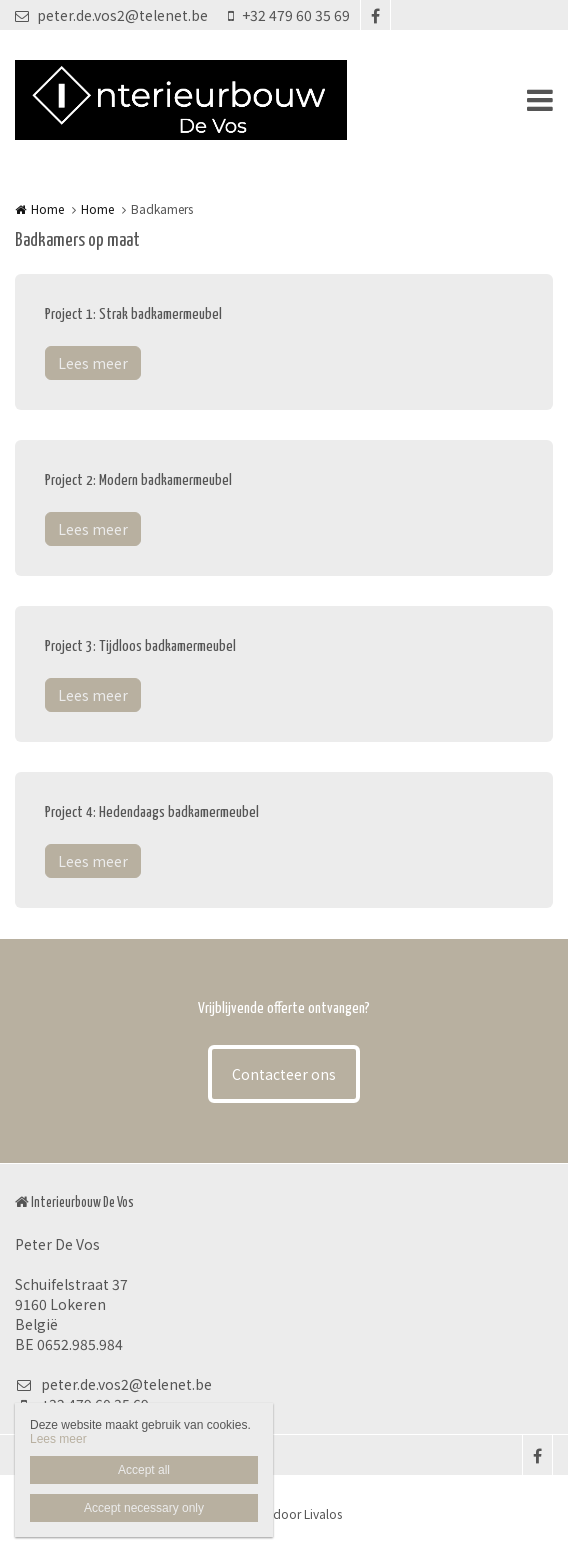  What do you see at coordinates (289, 15) in the screenshot?
I see `+32 479 60 35 69` at bounding box center [289, 15].